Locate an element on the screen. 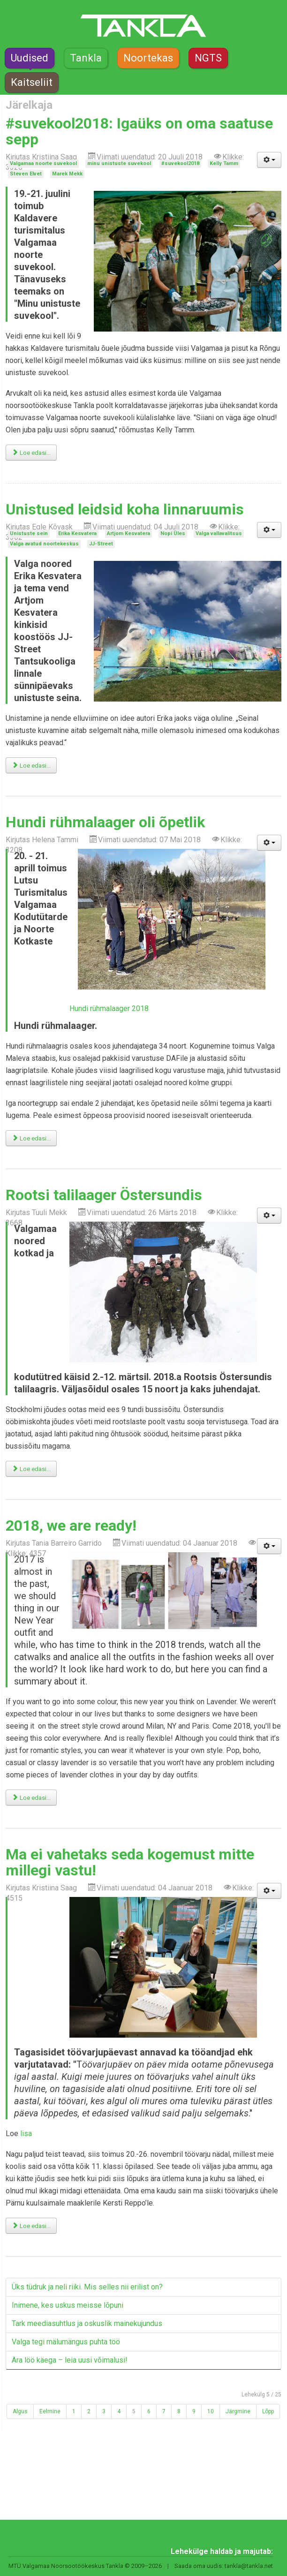 The width and height of the screenshot is (287, 2576). Üks tüdruk ja neli riiki. Mis selles nii erilist on? is located at coordinates (87, 2286).